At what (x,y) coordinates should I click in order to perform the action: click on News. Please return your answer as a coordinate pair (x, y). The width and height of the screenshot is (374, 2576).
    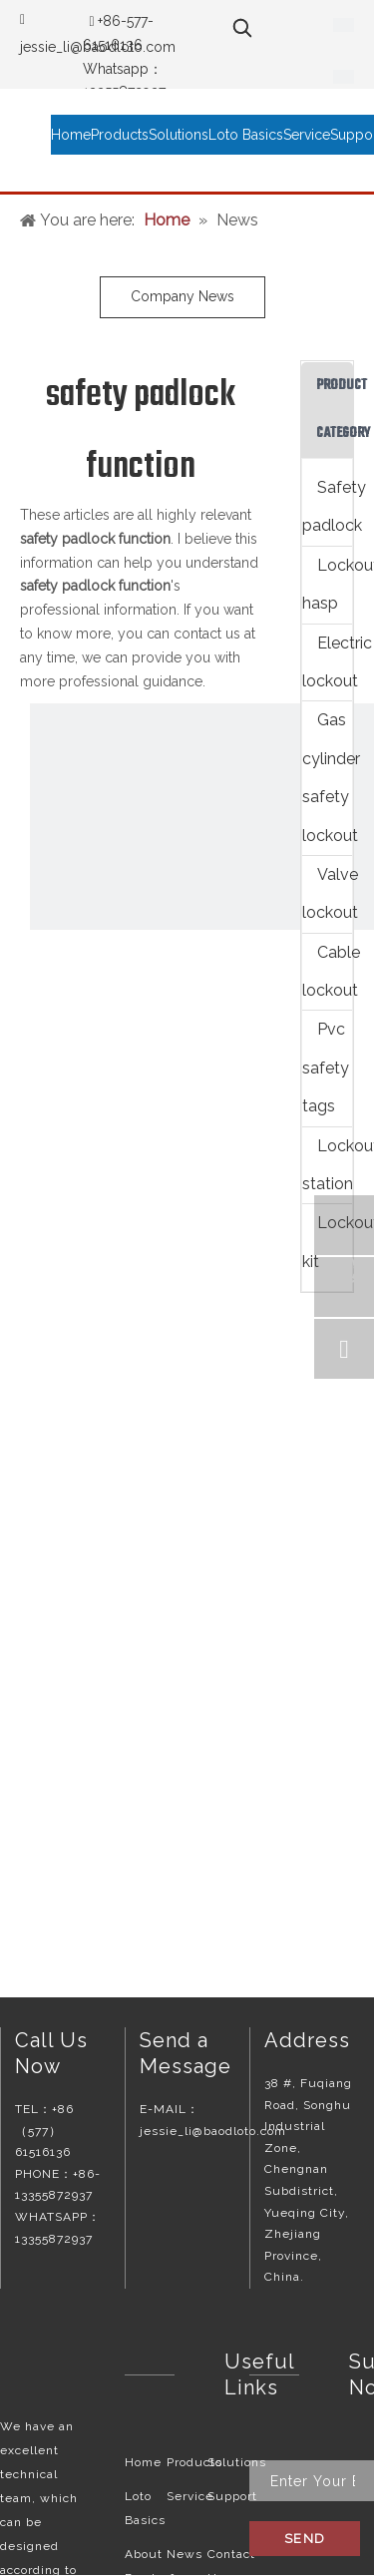
    Looking at the image, I should click on (184, 2554).